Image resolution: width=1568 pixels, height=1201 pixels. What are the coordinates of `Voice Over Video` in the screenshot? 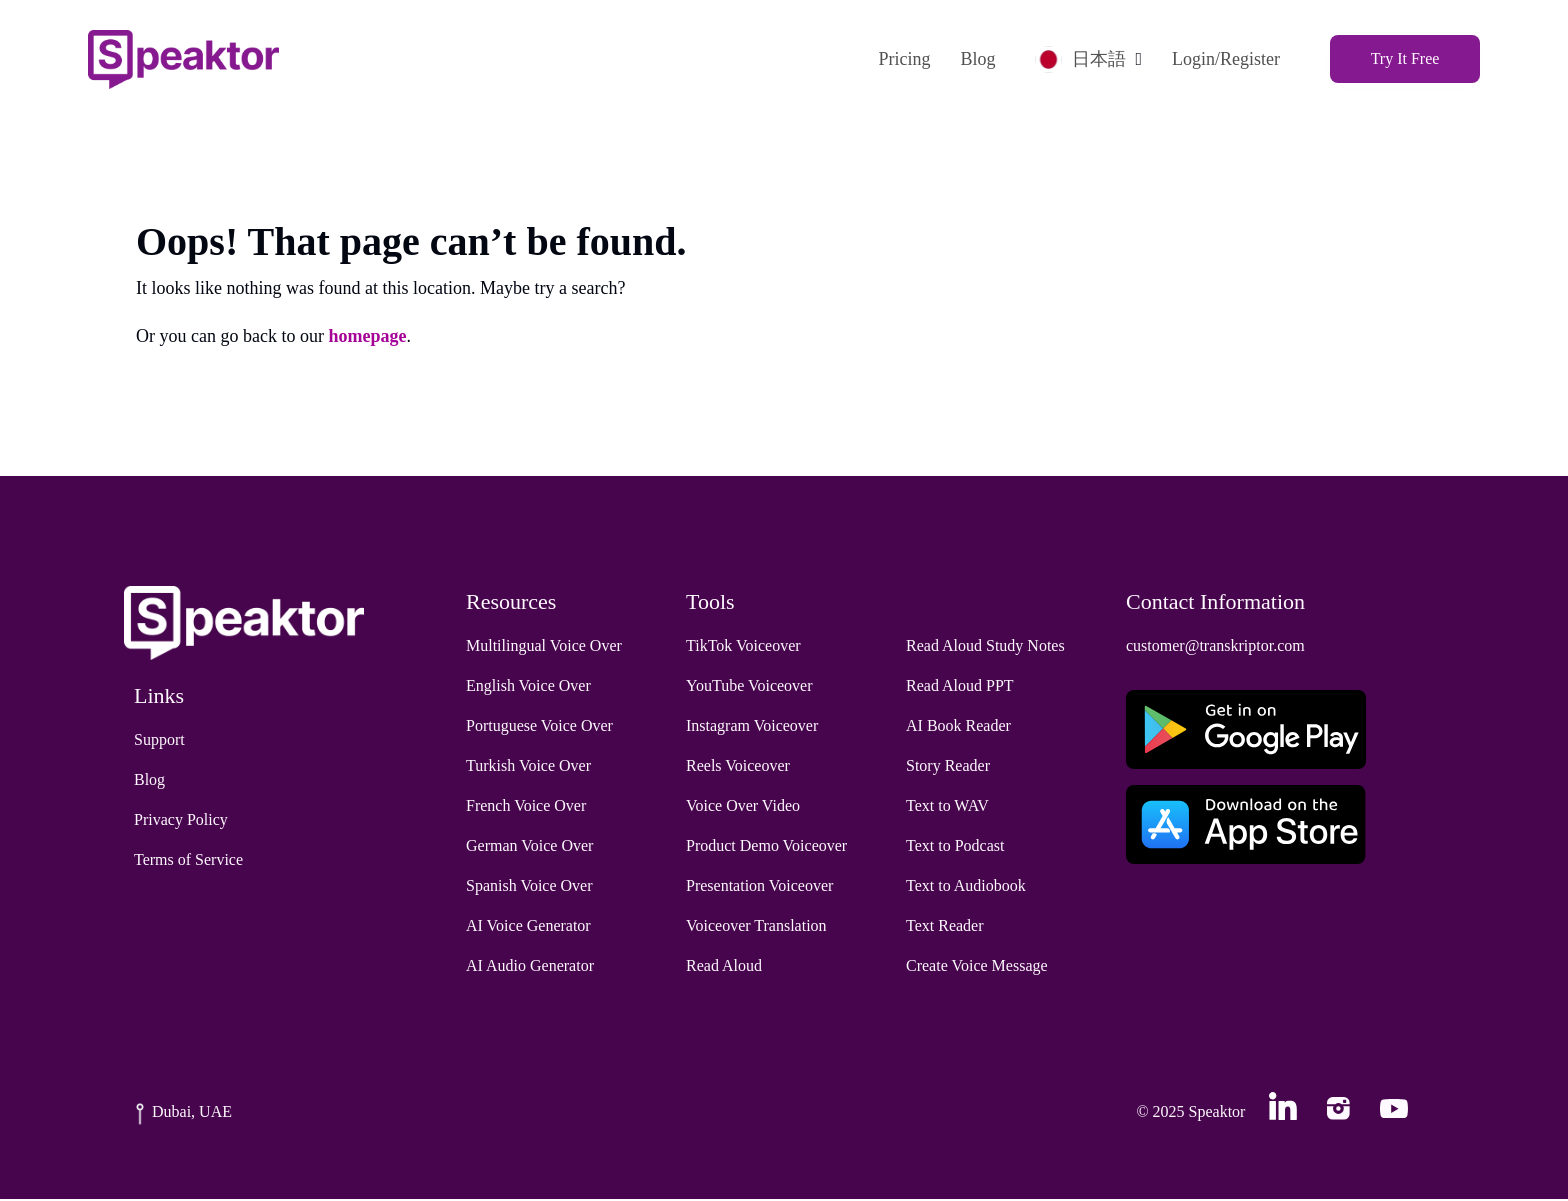 It's located at (743, 807).